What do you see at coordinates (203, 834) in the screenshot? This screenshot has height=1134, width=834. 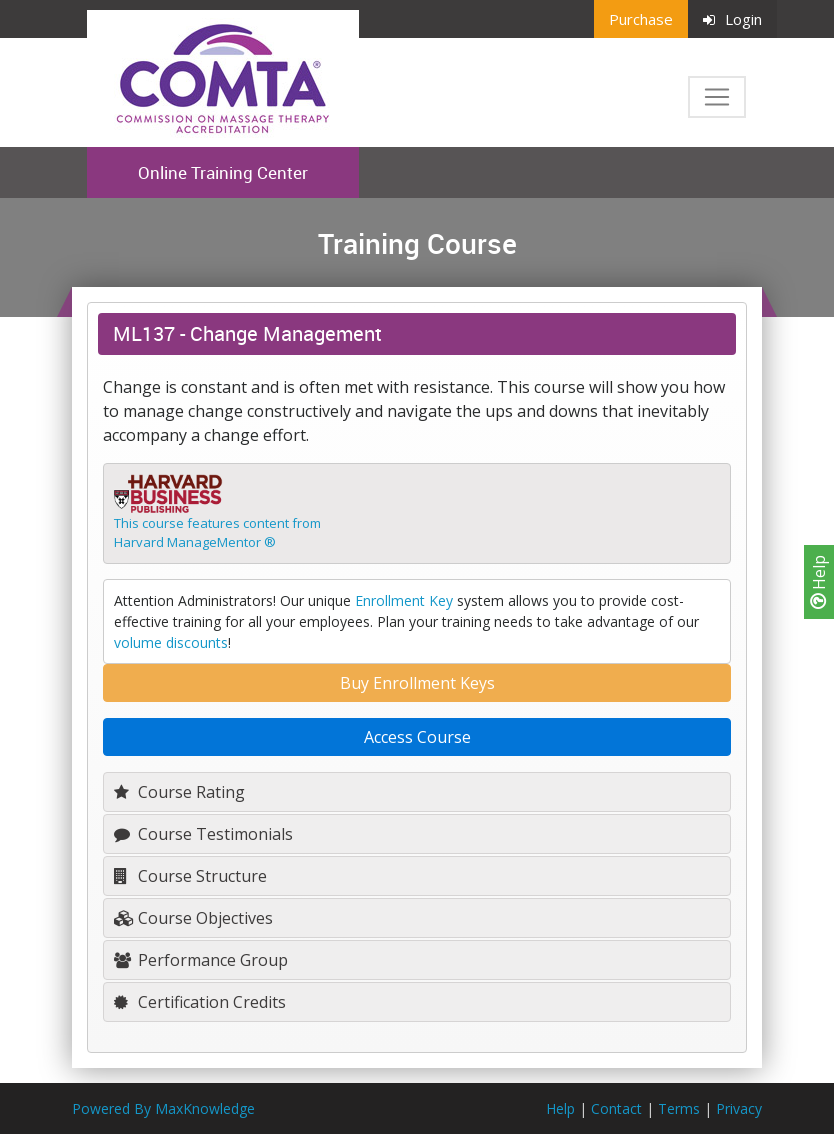 I see `Course Testimonials` at bounding box center [203, 834].